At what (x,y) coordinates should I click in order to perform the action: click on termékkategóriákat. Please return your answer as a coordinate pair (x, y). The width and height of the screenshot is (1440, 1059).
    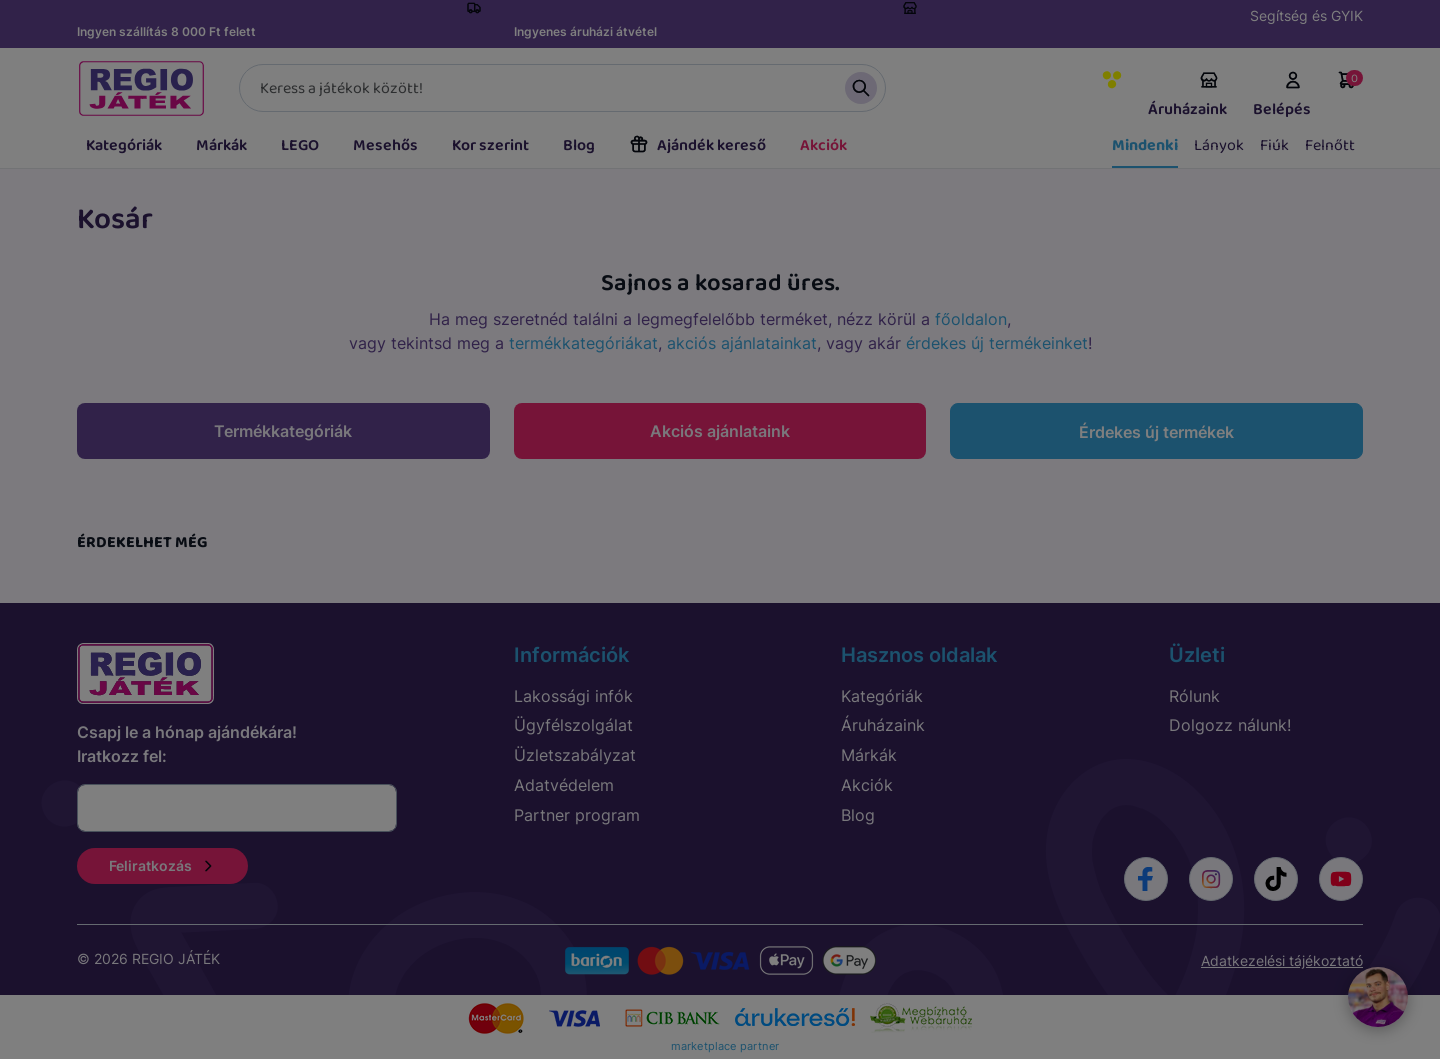
    Looking at the image, I should click on (583, 343).